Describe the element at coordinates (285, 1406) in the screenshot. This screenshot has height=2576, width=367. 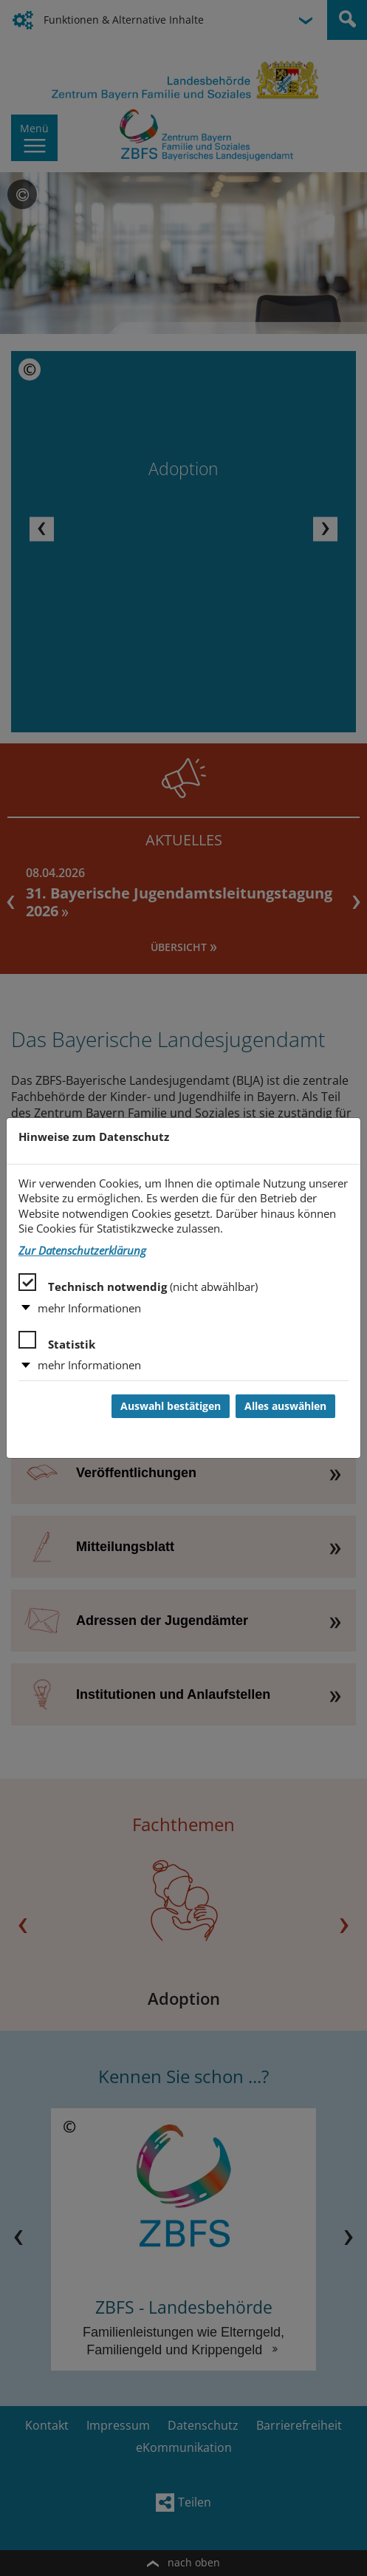
I see `Alles auswählen [Alles auswählen und Dialog schließen]` at that location.